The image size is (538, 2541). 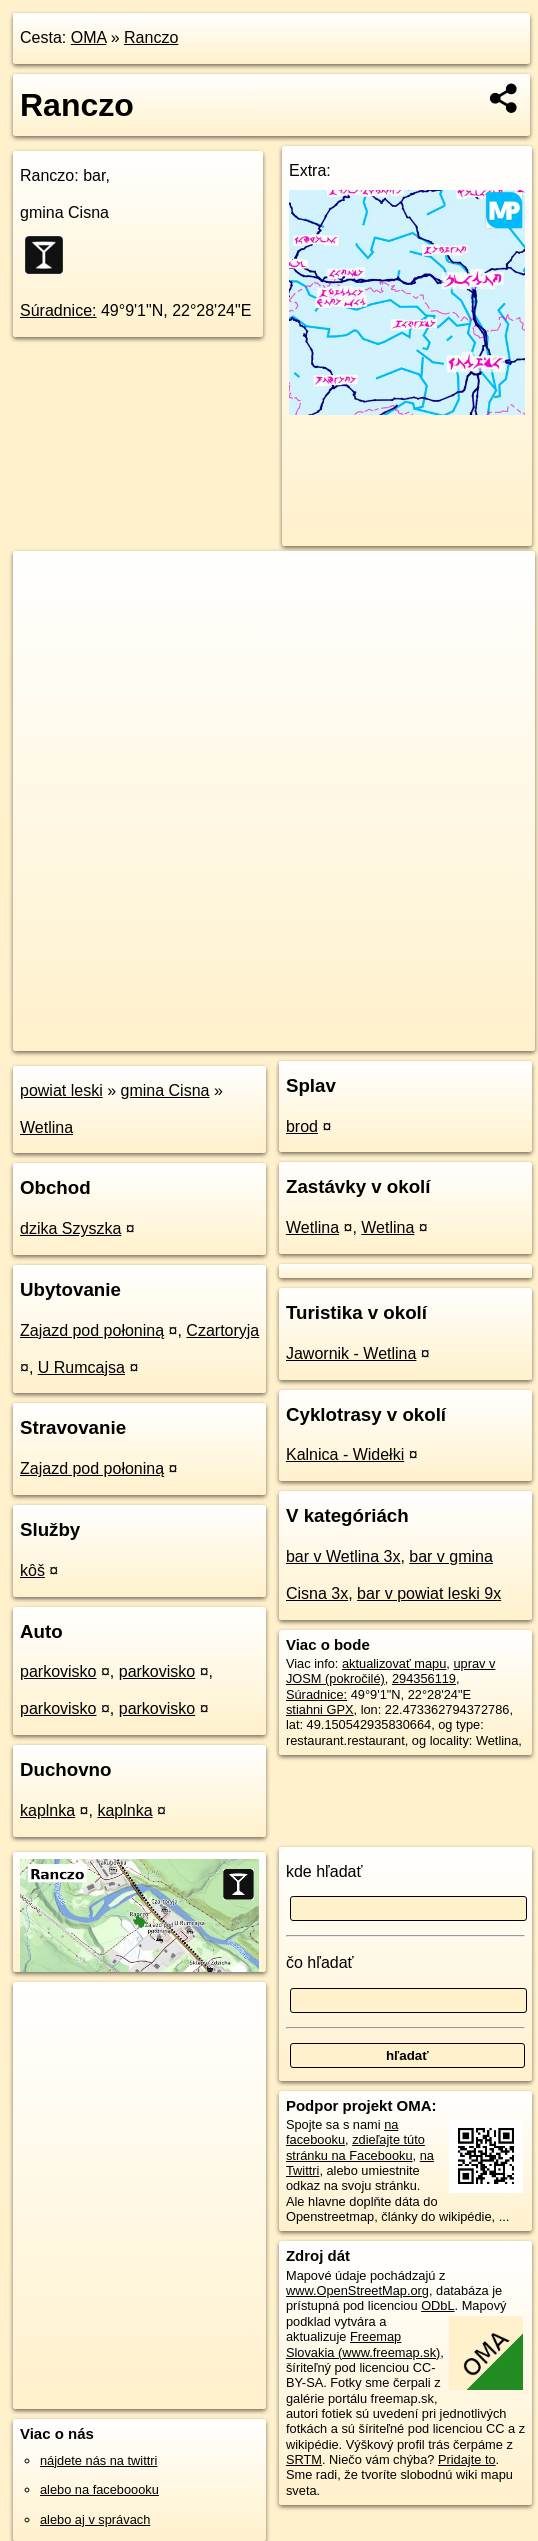 What do you see at coordinates (357, 2290) in the screenshot?
I see `www.OpenStreetMap.org` at bounding box center [357, 2290].